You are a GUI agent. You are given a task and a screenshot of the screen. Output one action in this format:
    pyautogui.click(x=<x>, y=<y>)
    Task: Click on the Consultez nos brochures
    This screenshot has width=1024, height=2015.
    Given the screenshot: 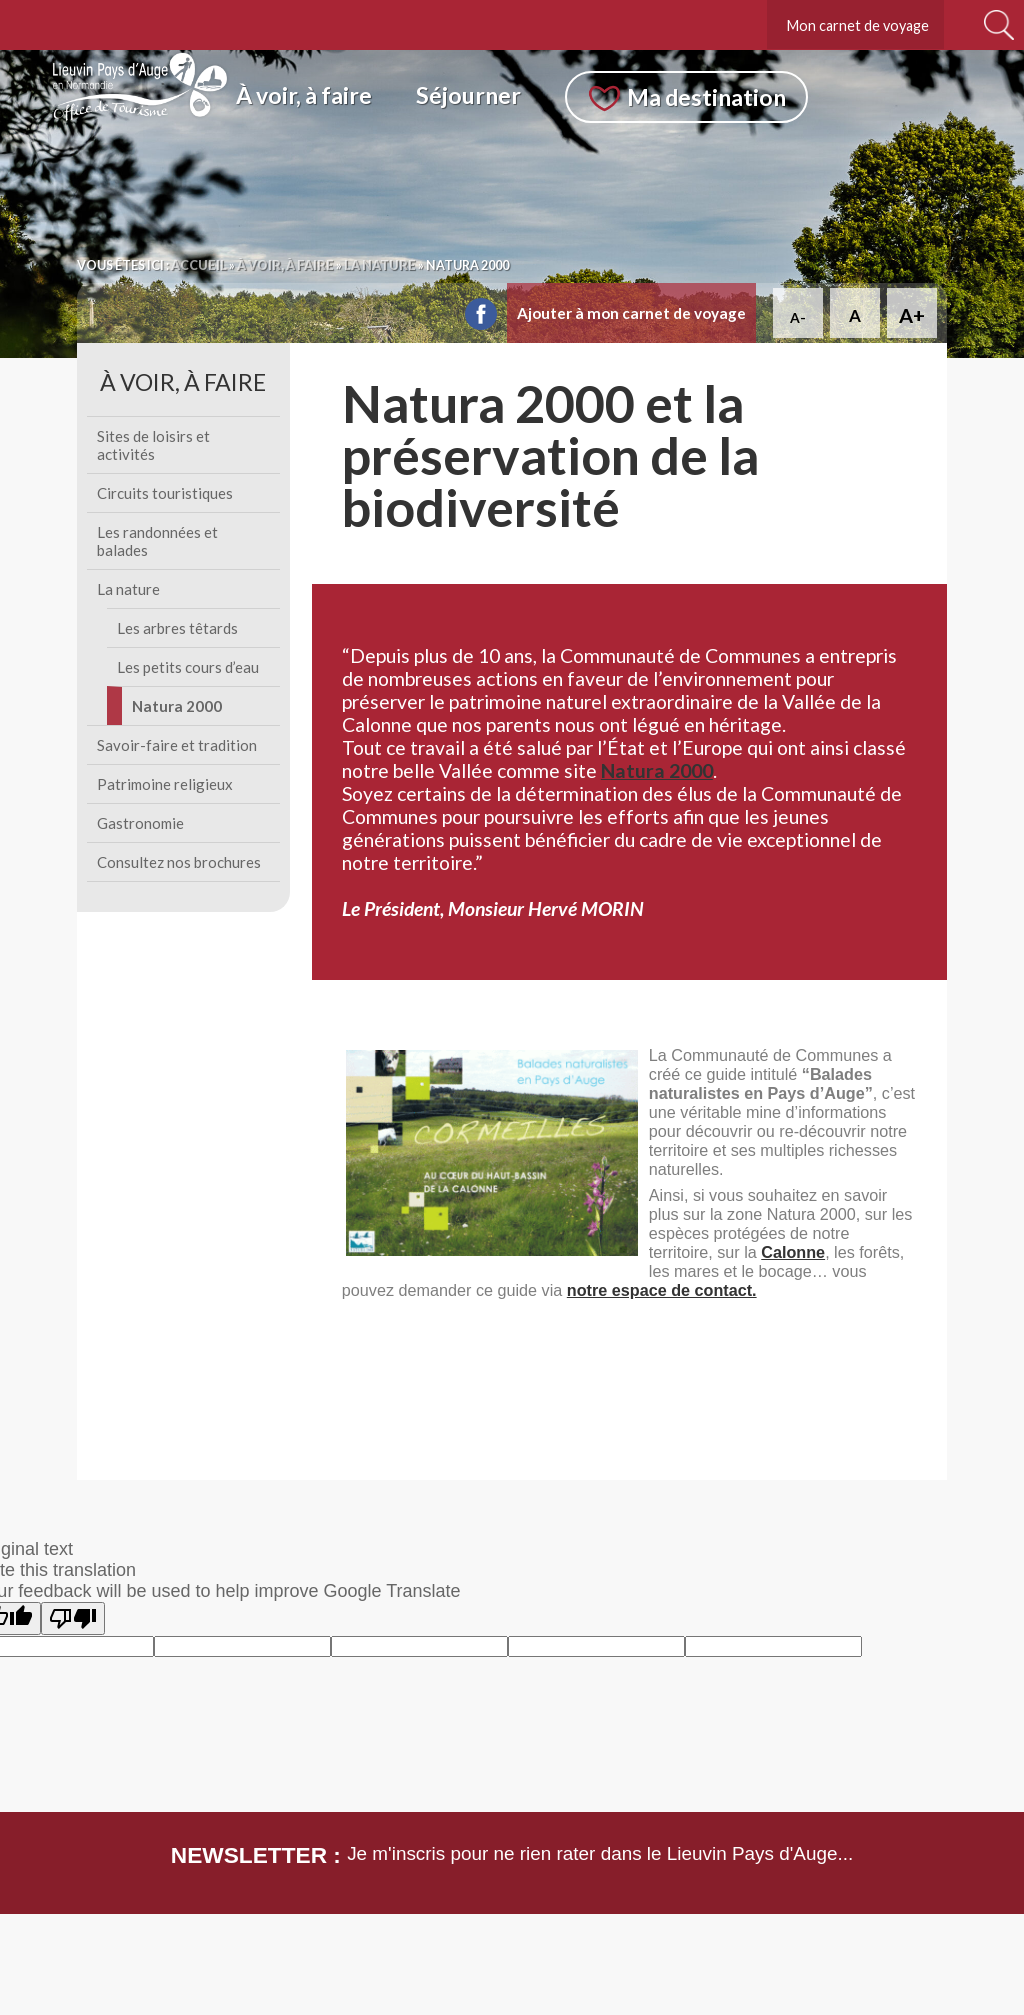 What is the action you would take?
    pyautogui.click(x=179, y=862)
    